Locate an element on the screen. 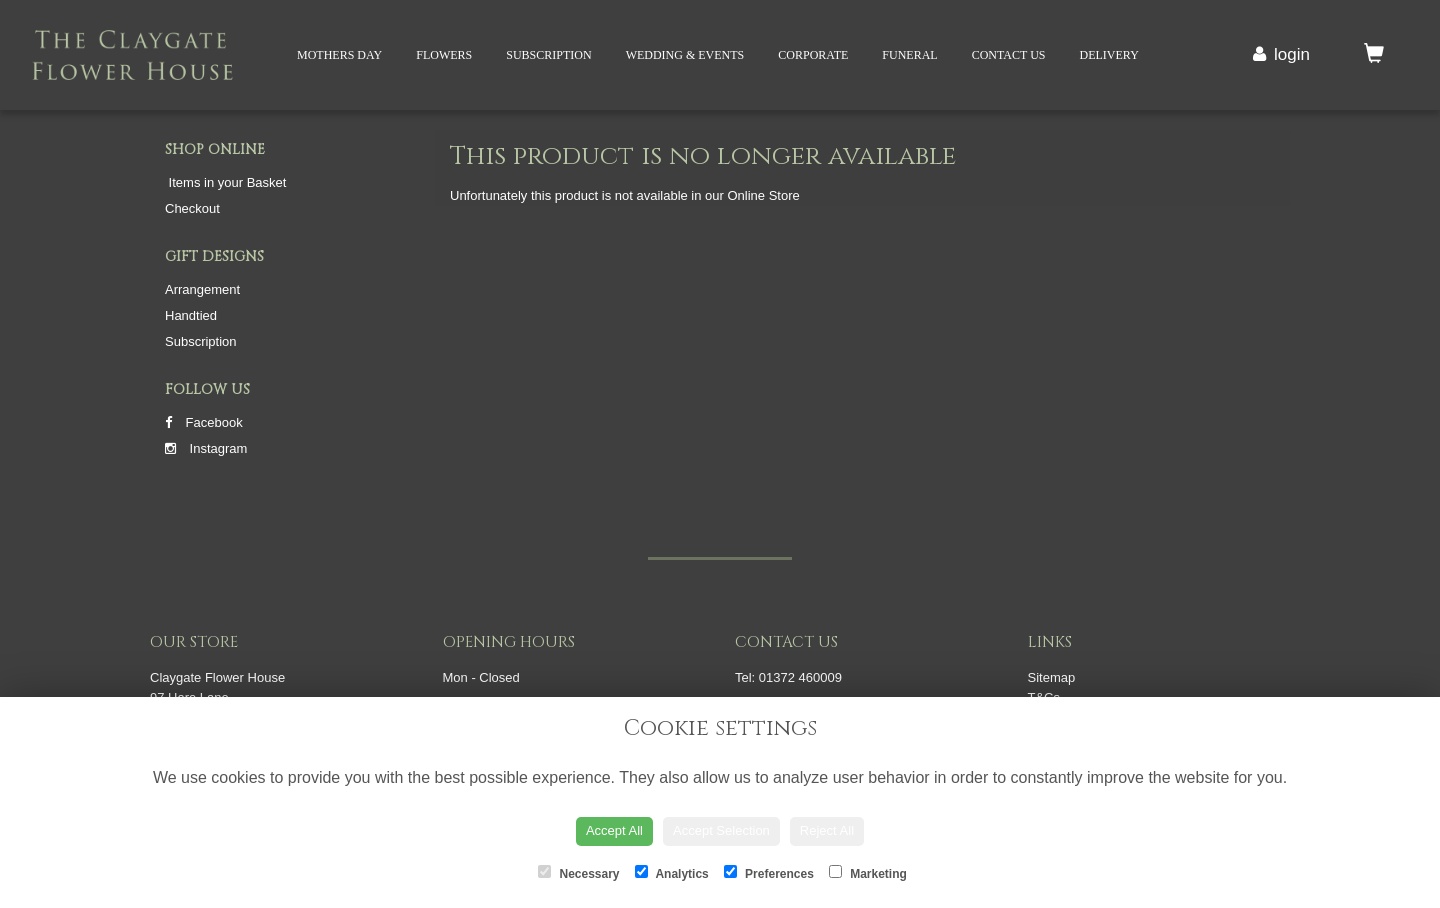 This screenshot has height=908, width=1440. Facebook is located at coordinates (204, 422).